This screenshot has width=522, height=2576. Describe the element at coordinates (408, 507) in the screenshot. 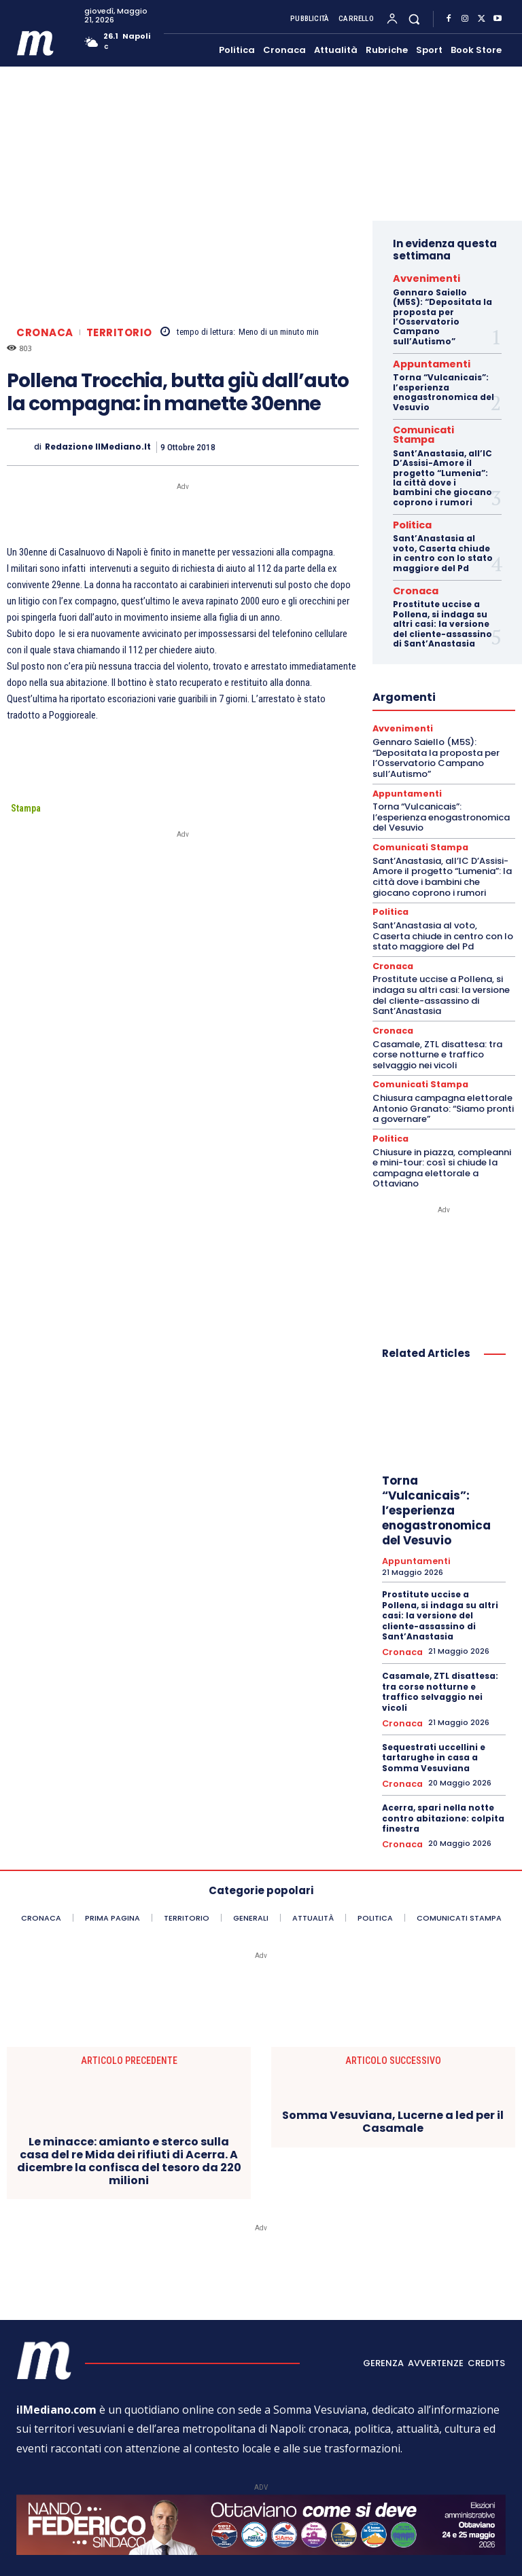

I see `Politica` at that location.